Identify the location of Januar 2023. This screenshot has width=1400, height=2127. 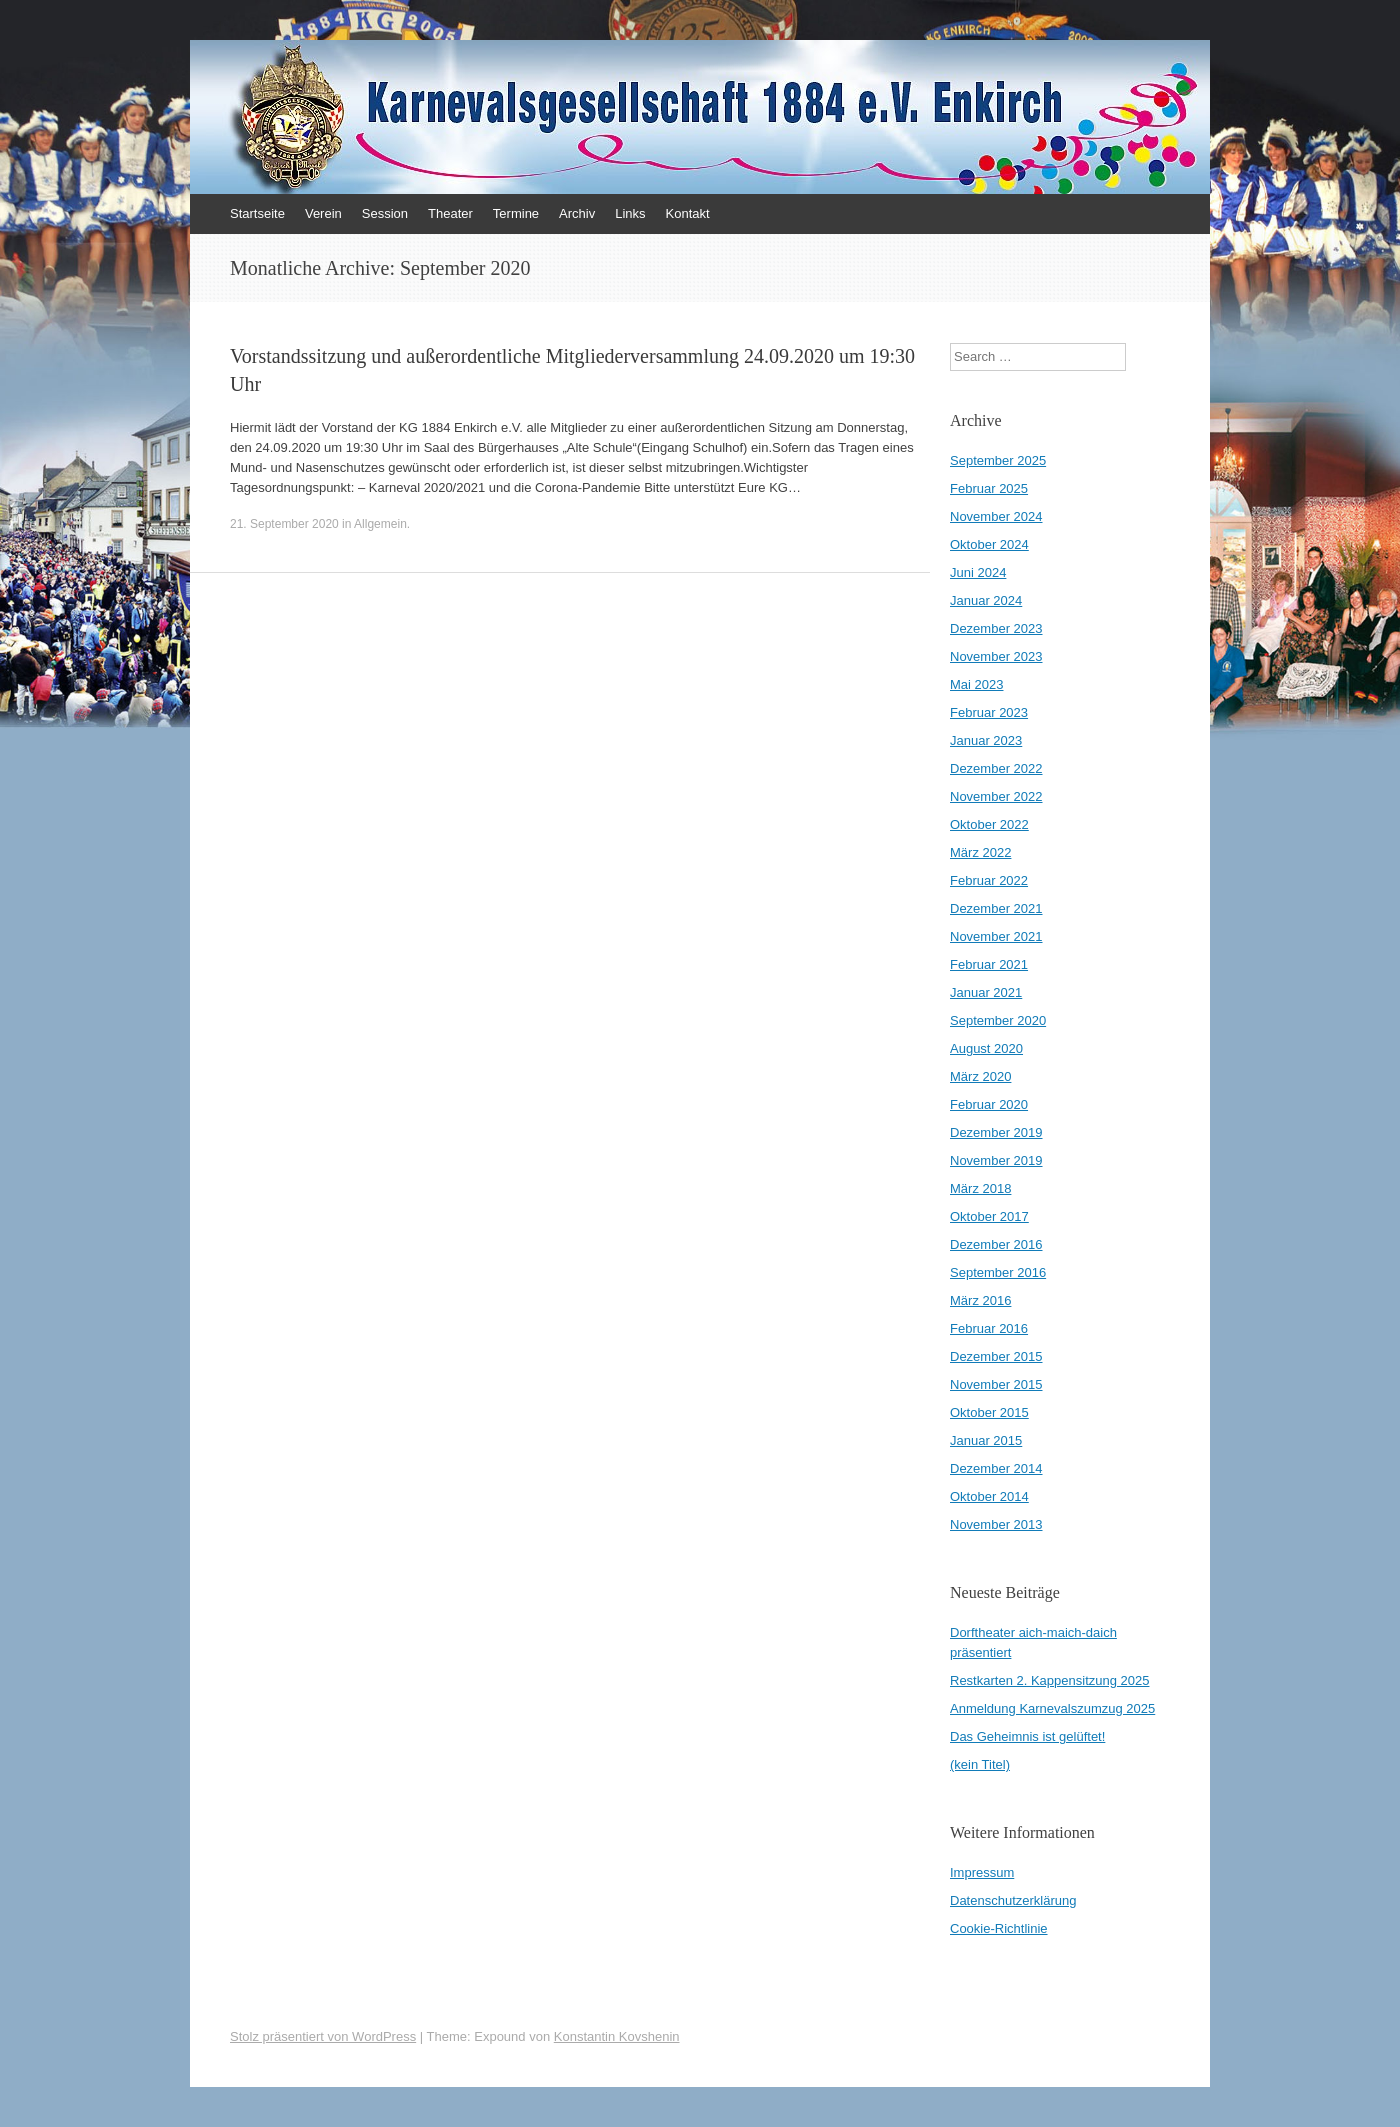
(986, 740).